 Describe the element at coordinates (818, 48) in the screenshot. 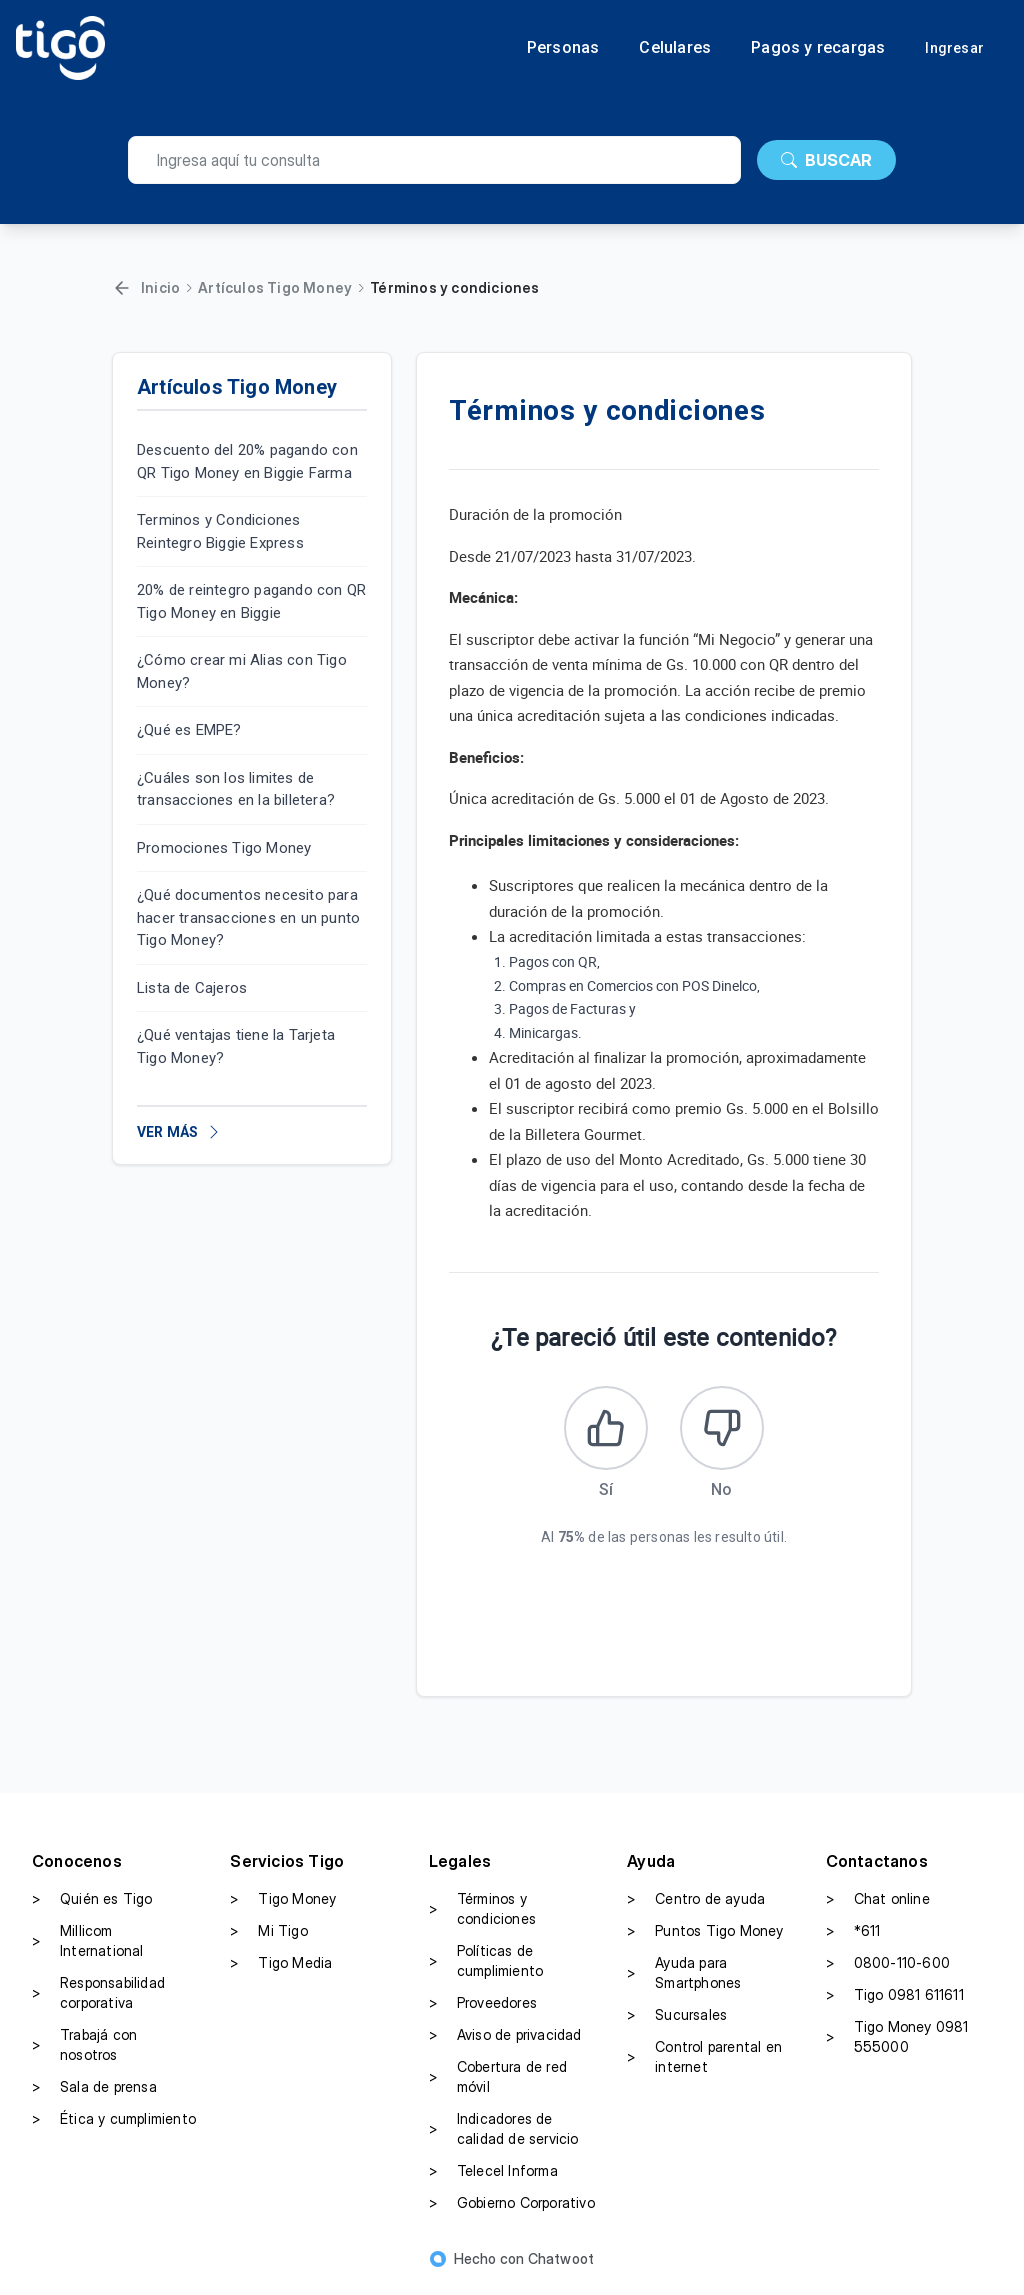

I see `Pagos y recargas` at that location.